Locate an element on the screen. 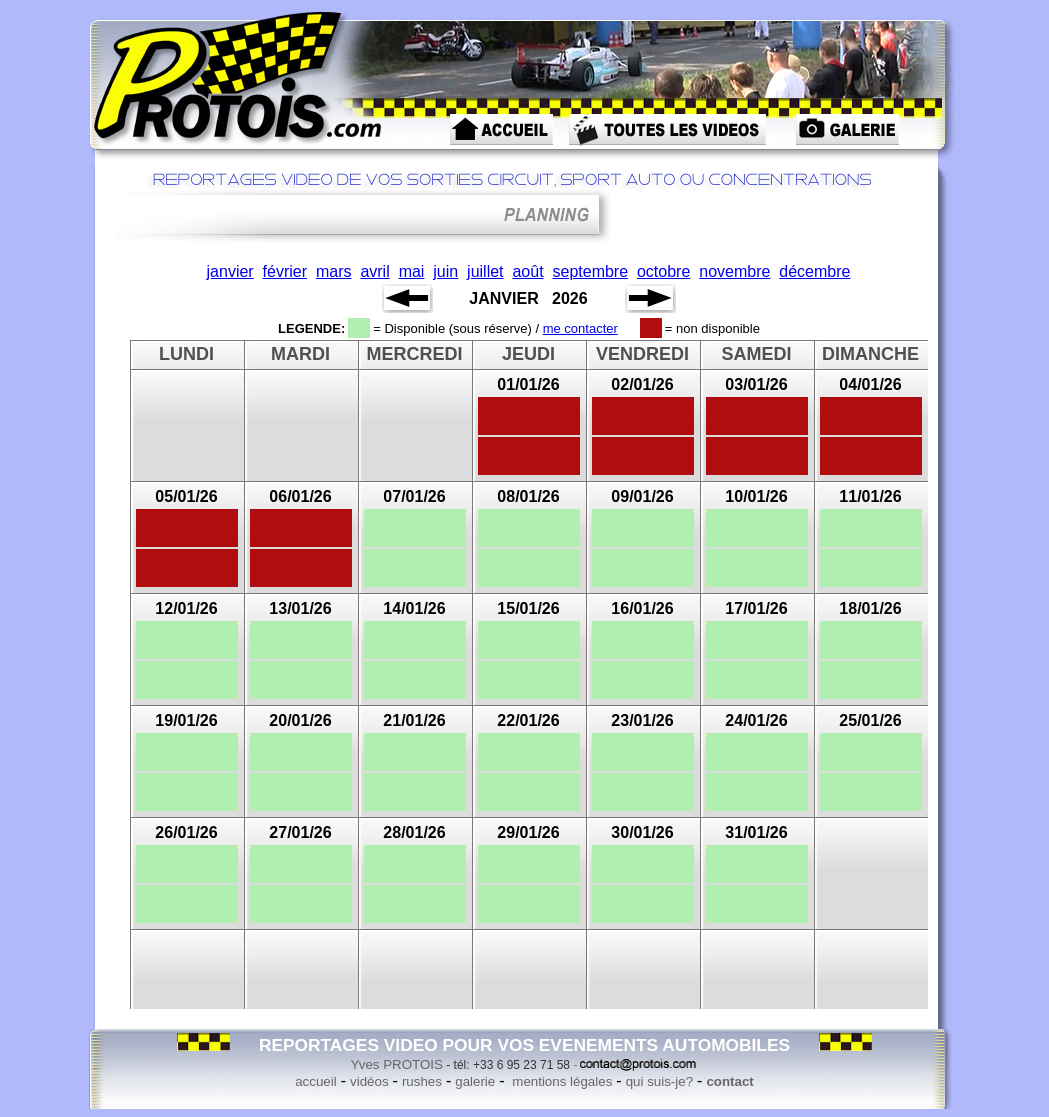 The width and height of the screenshot is (1049, 1117). avril is located at coordinates (374, 271).